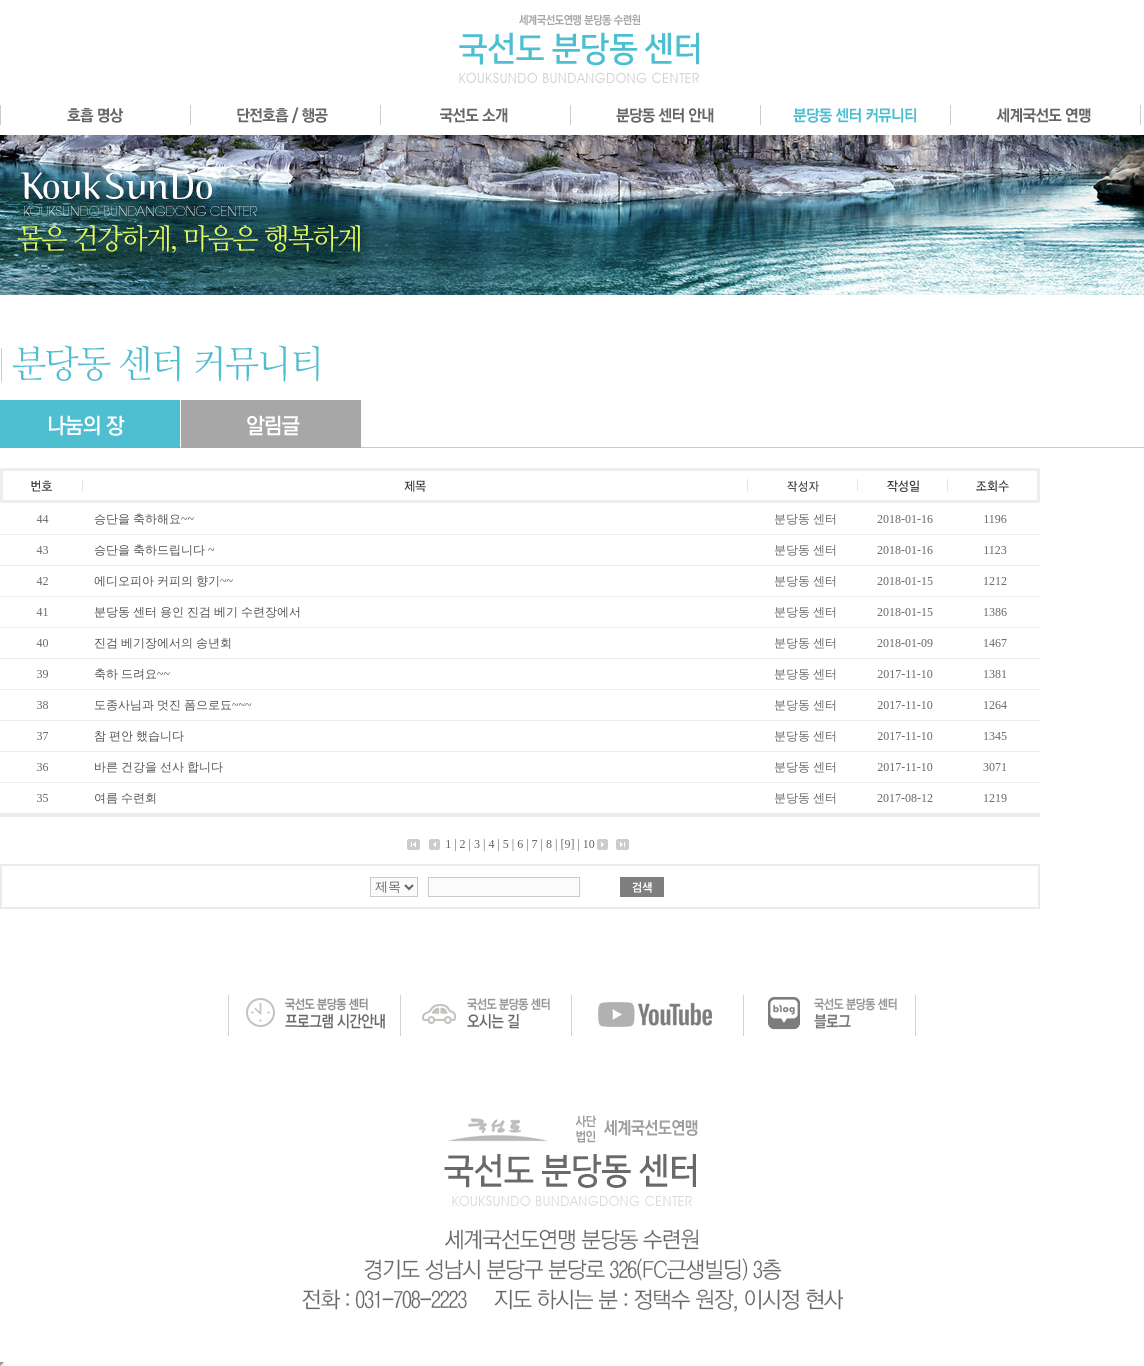 The image size is (1144, 1366). What do you see at coordinates (154, 550) in the screenshot?
I see `승단을 축하드립니다 ~` at bounding box center [154, 550].